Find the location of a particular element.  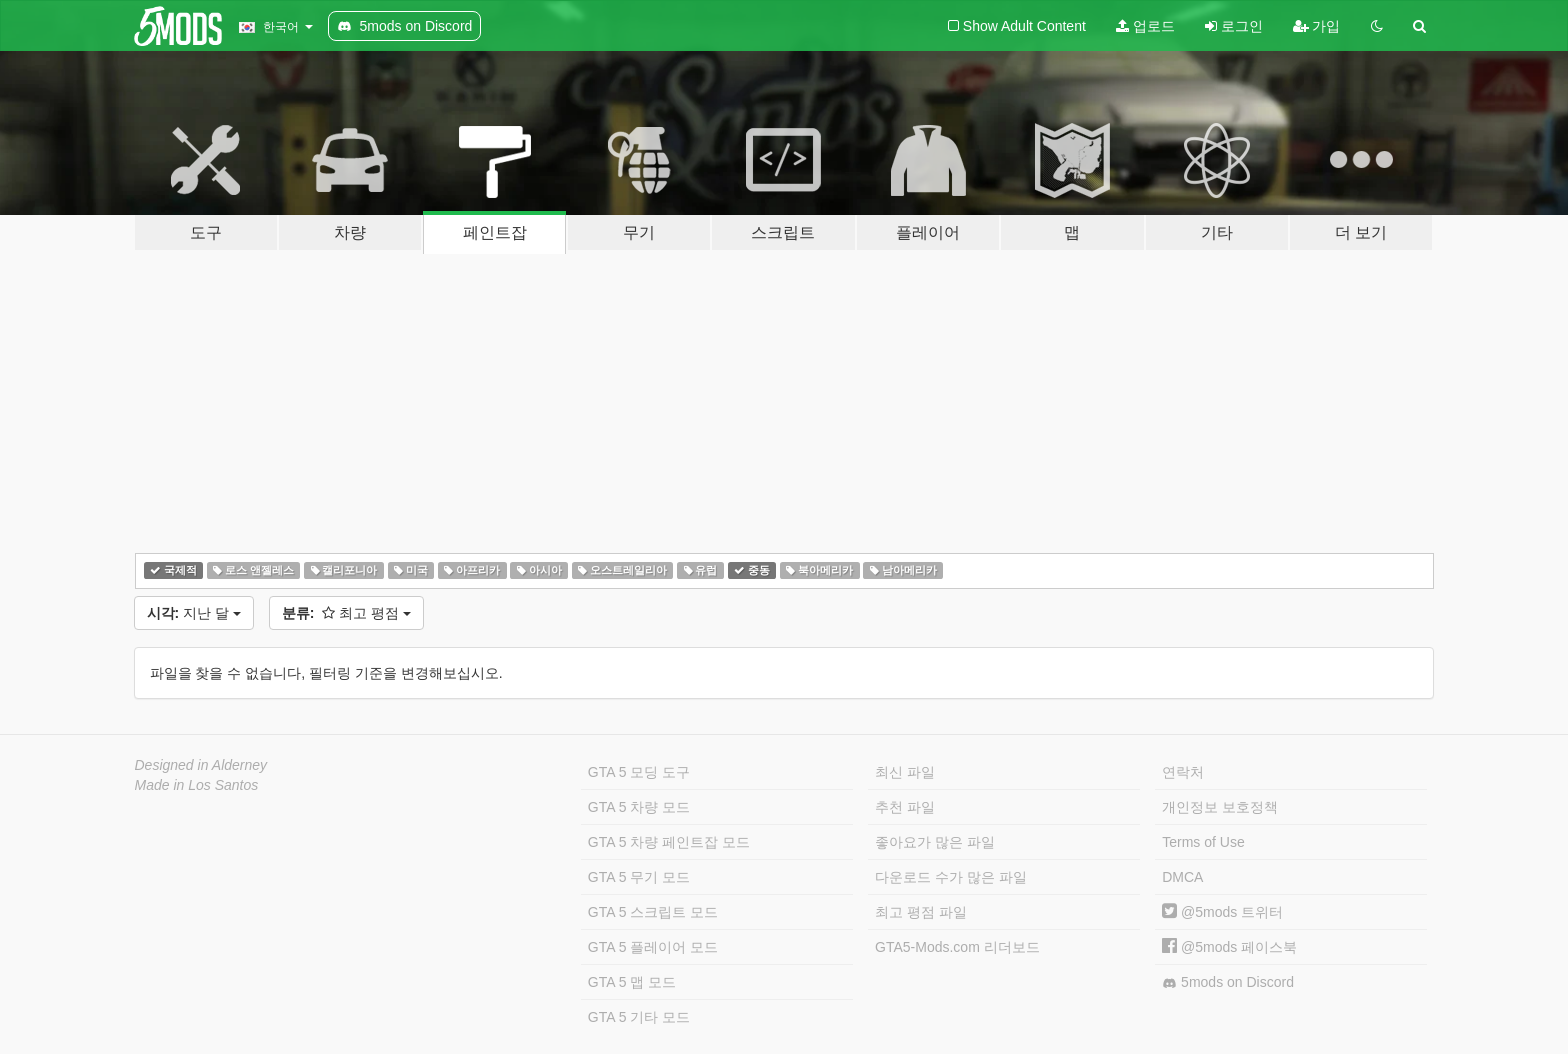

GTA 5 모딩 도구 is located at coordinates (639, 772).